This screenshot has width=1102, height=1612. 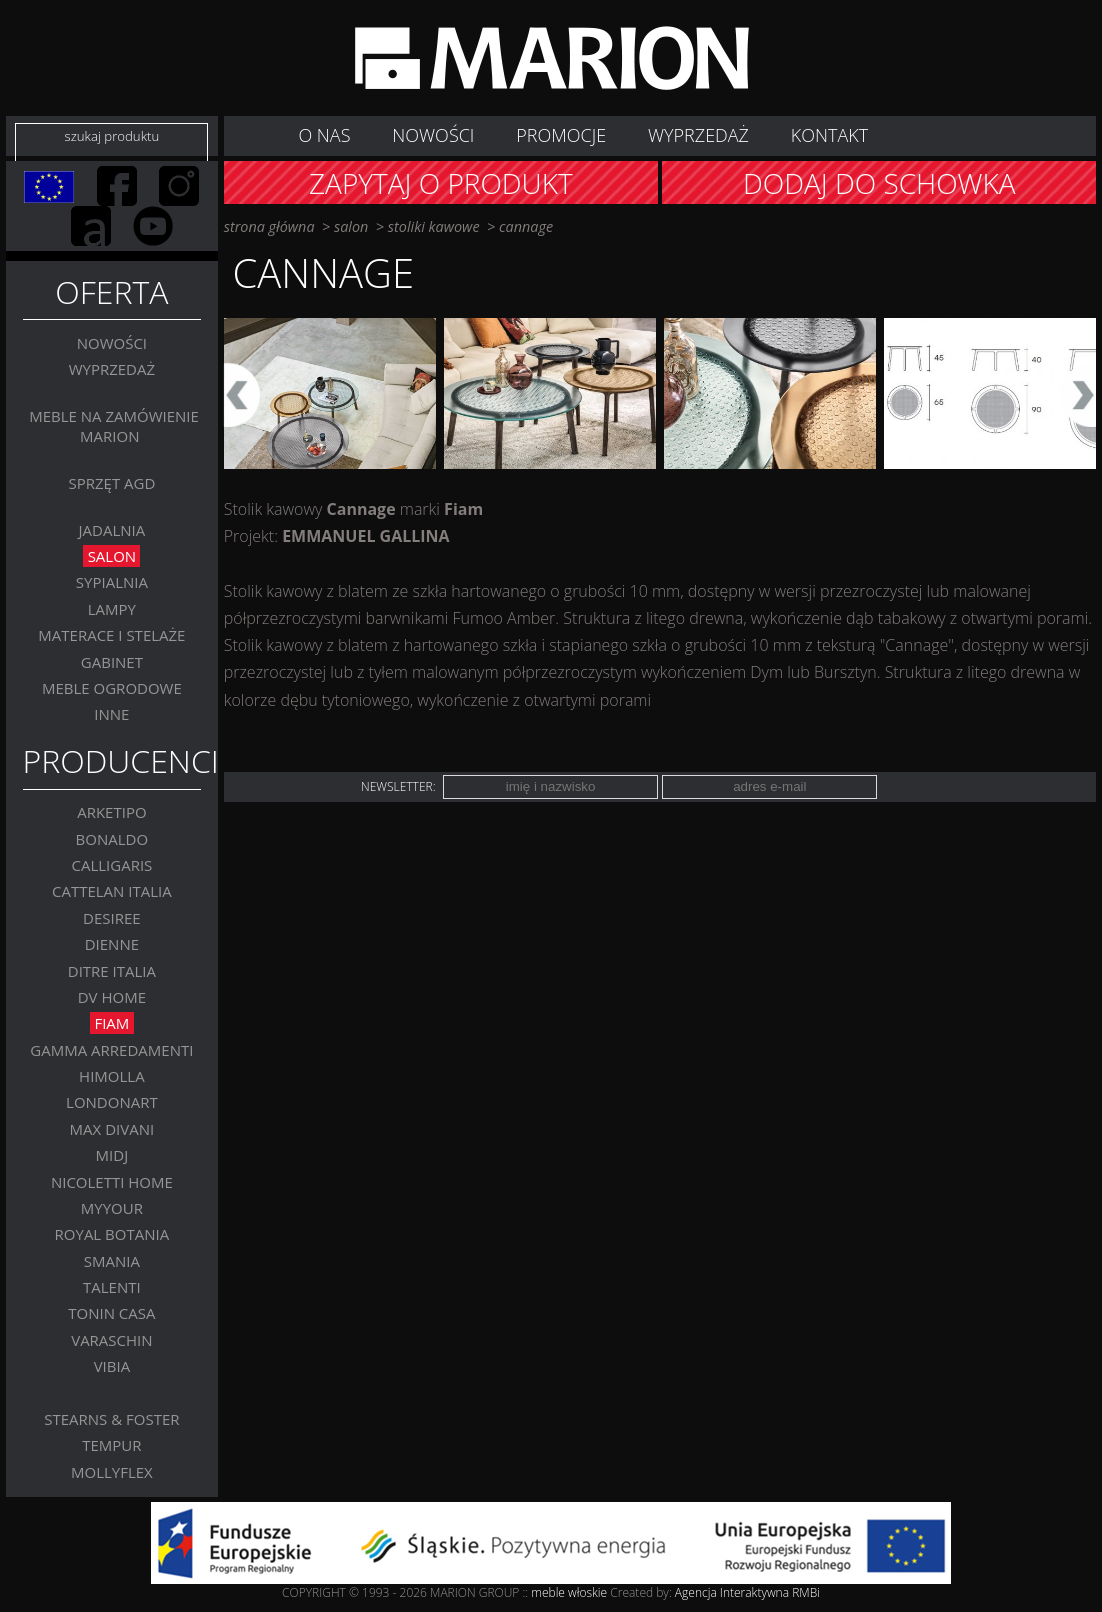 What do you see at coordinates (112, 839) in the screenshot?
I see `BONALDO` at bounding box center [112, 839].